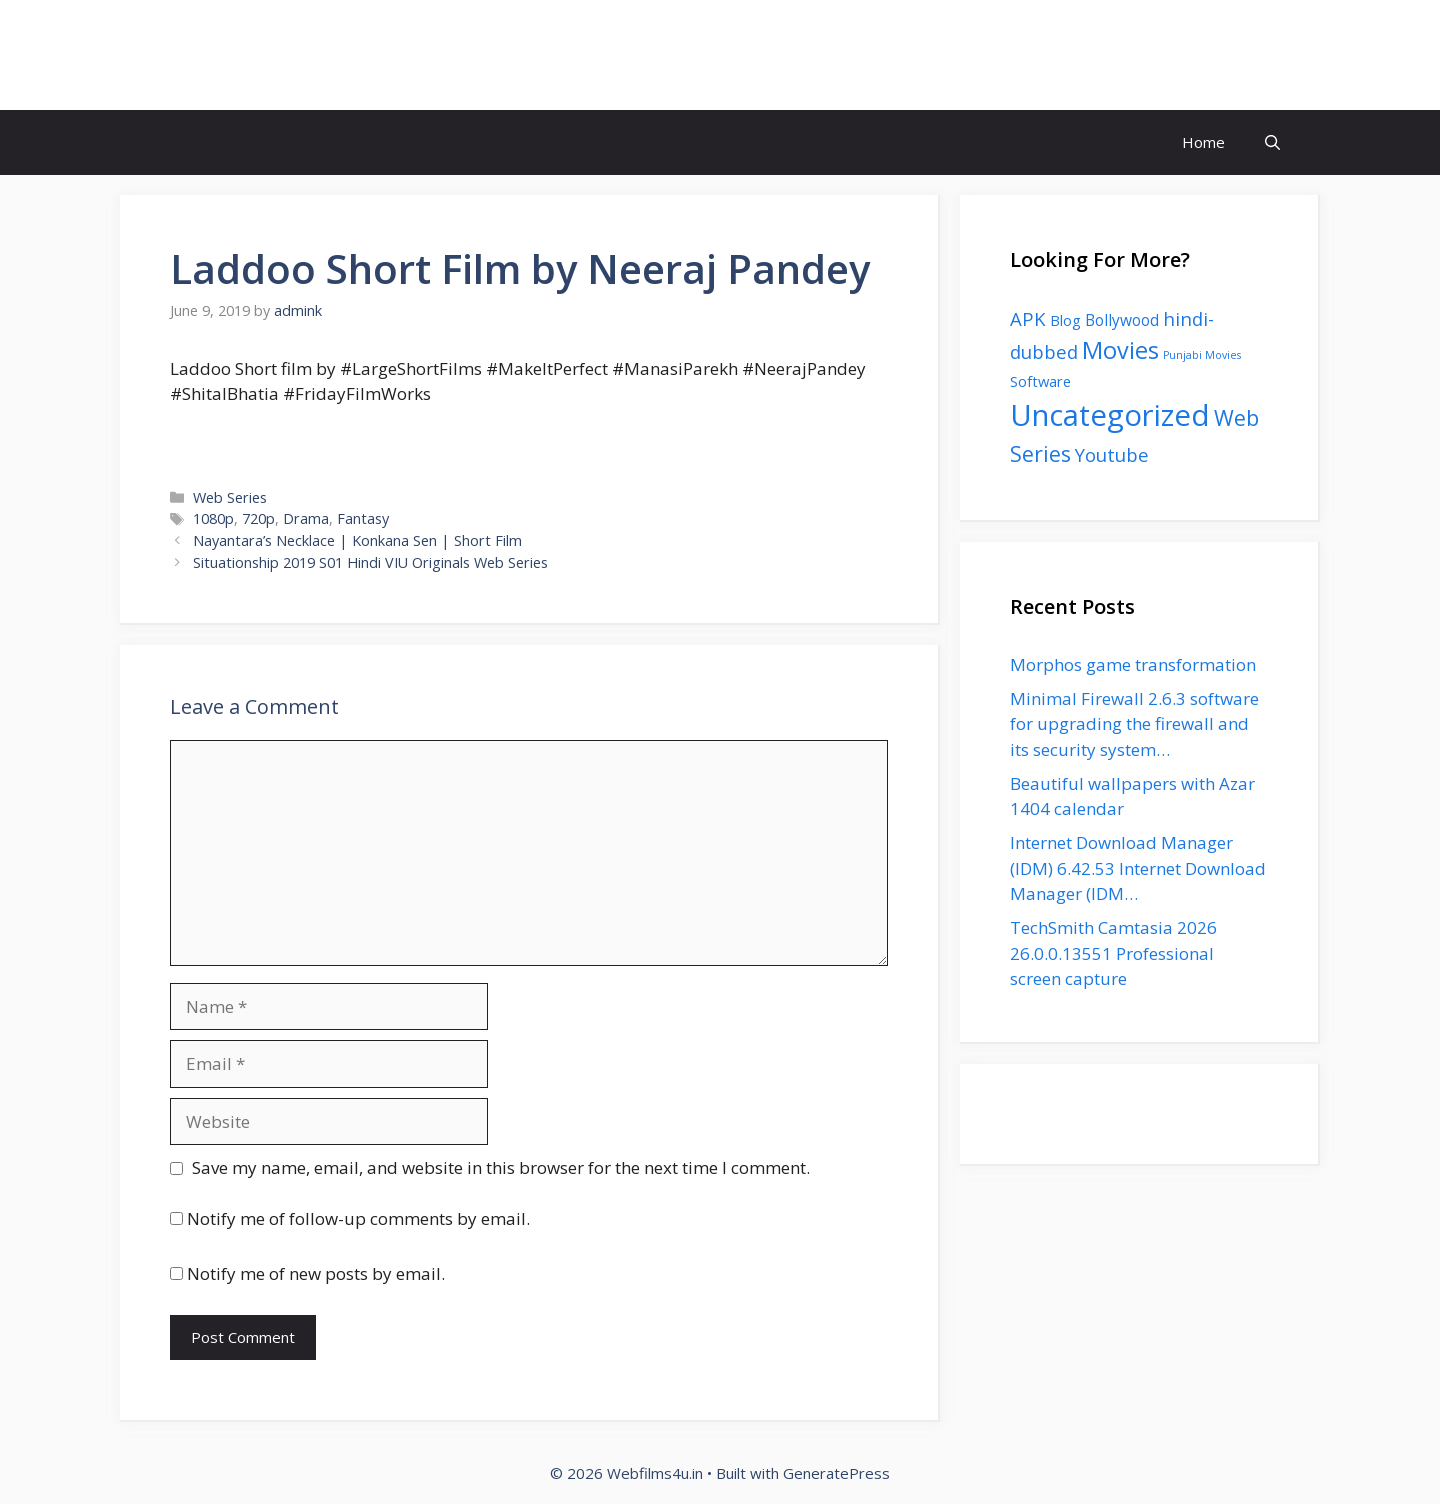  I want to click on Movies [Movies (35 items)], so click(1120, 350).